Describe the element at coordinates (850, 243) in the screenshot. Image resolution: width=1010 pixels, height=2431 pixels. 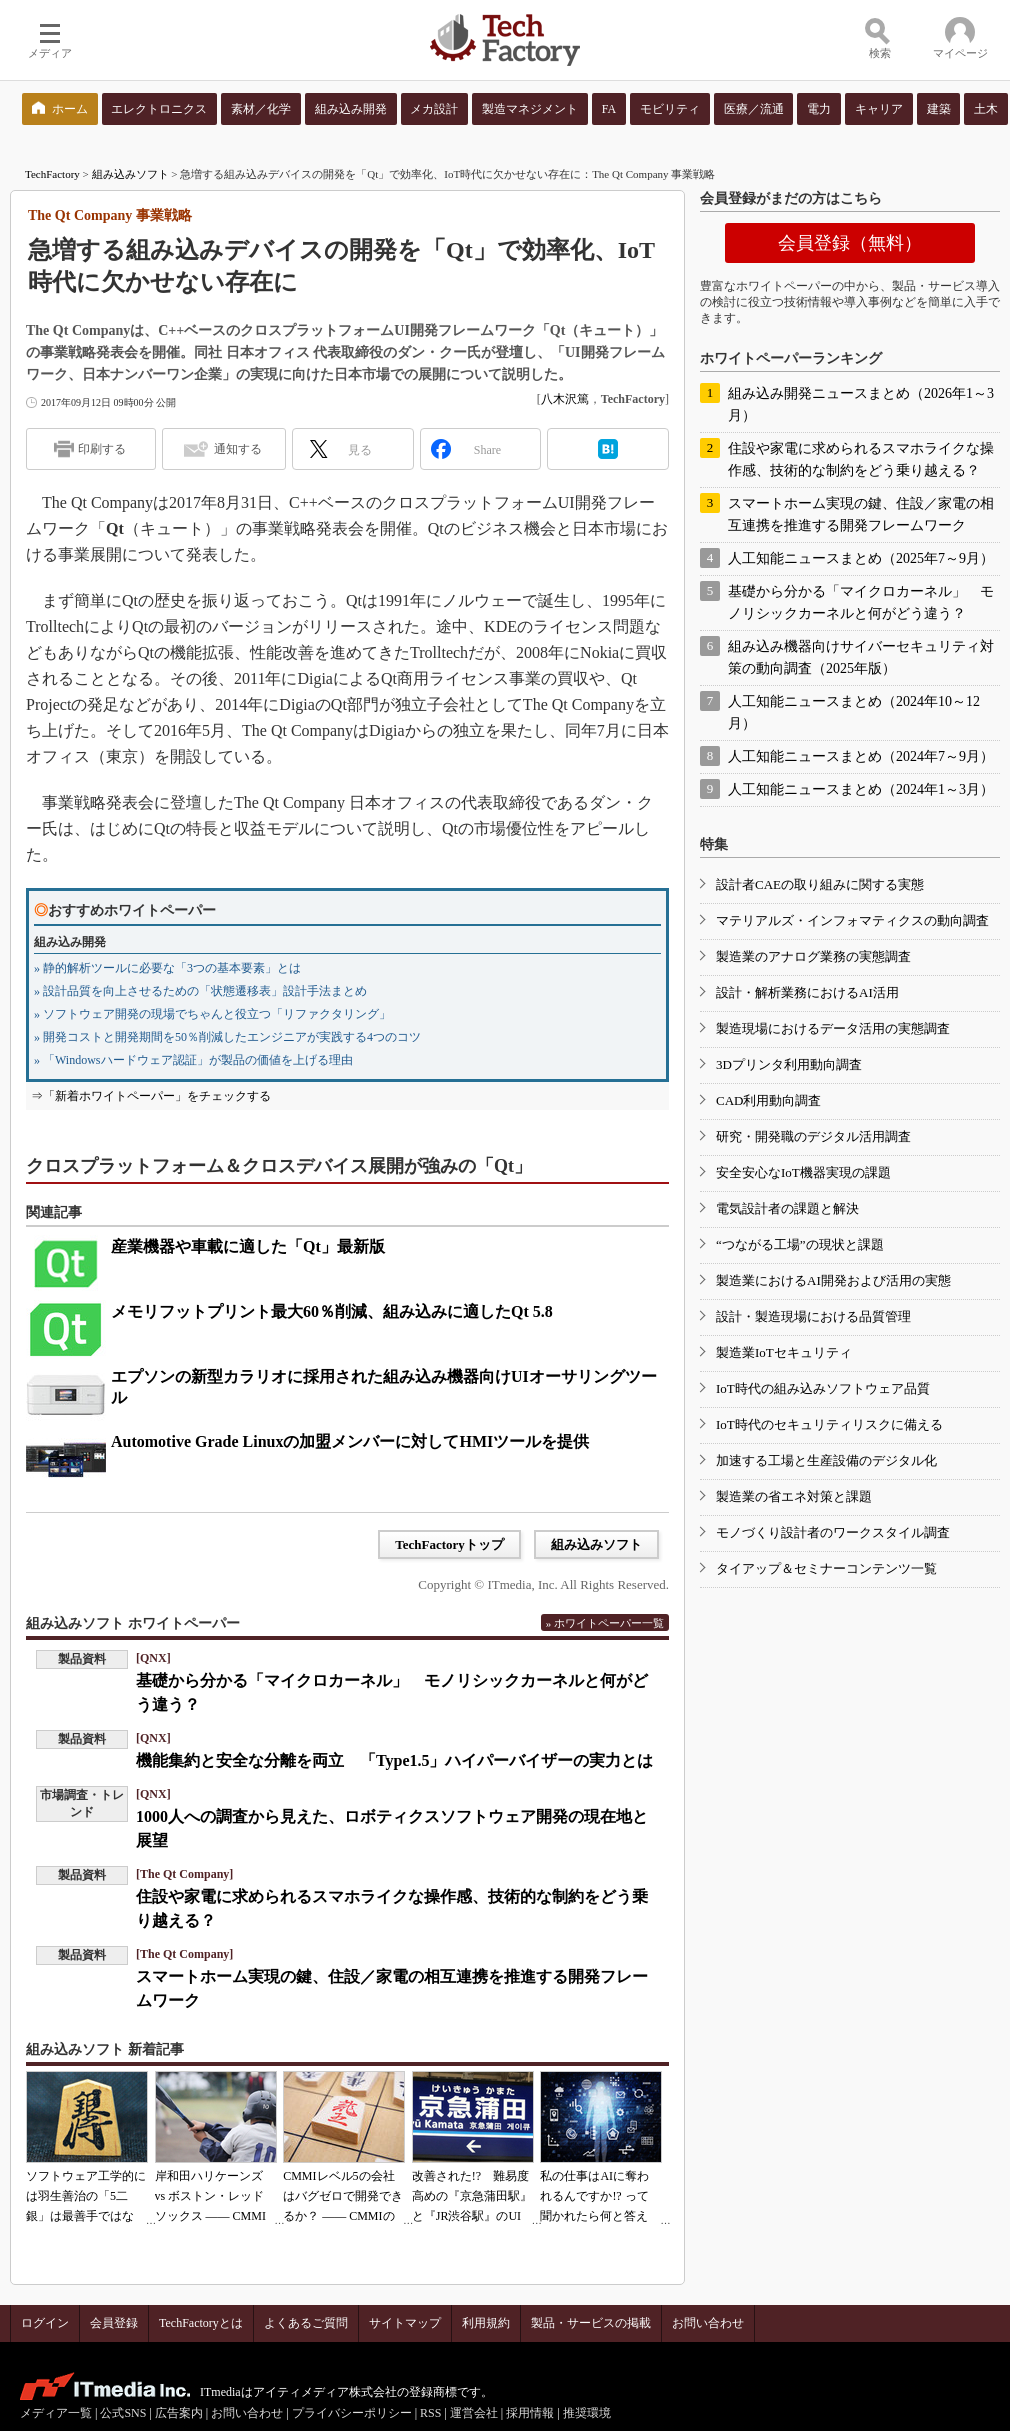
I see `会員登録（無料）` at that location.